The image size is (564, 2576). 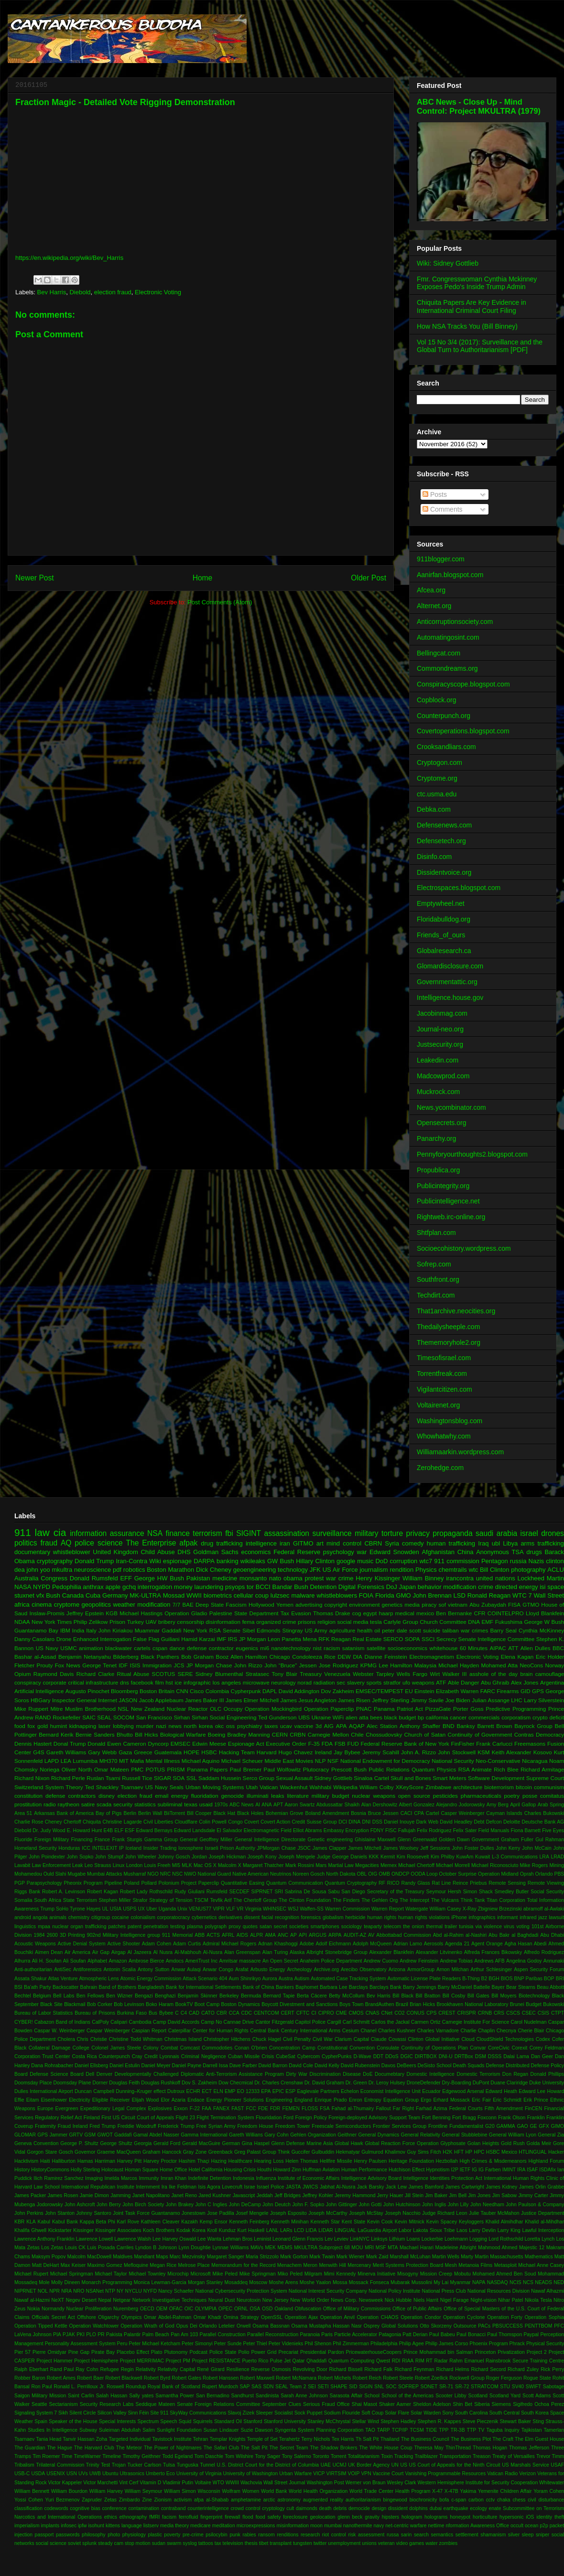 What do you see at coordinates (119, 1969) in the screenshot?
I see `Antonin Scalia` at bounding box center [119, 1969].